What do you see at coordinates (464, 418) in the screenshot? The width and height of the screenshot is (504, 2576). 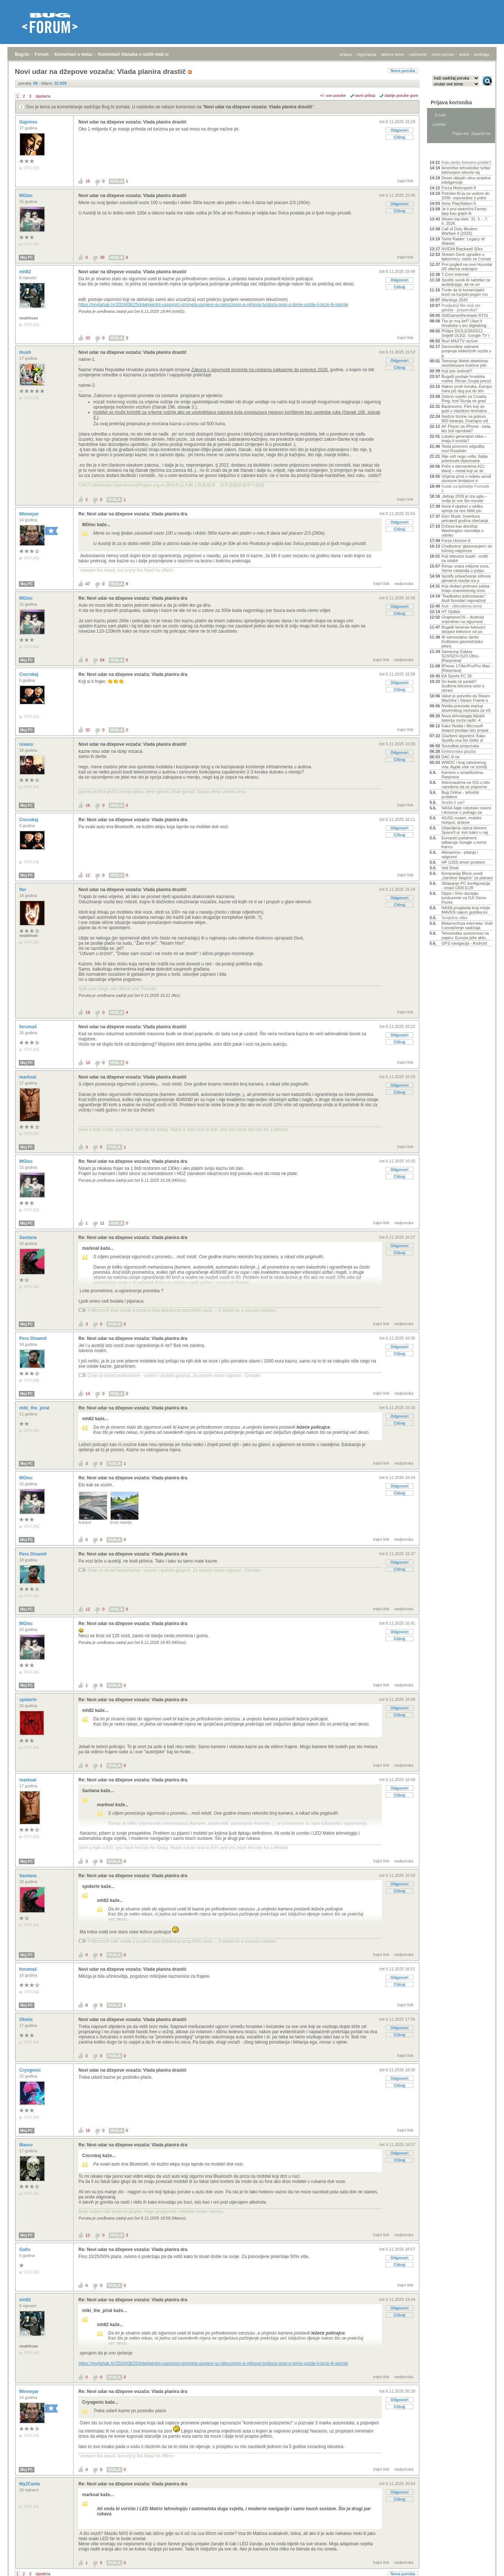 I see `Nadzor brzine na gotovo 800 lokacija. Značajno viš` at bounding box center [464, 418].